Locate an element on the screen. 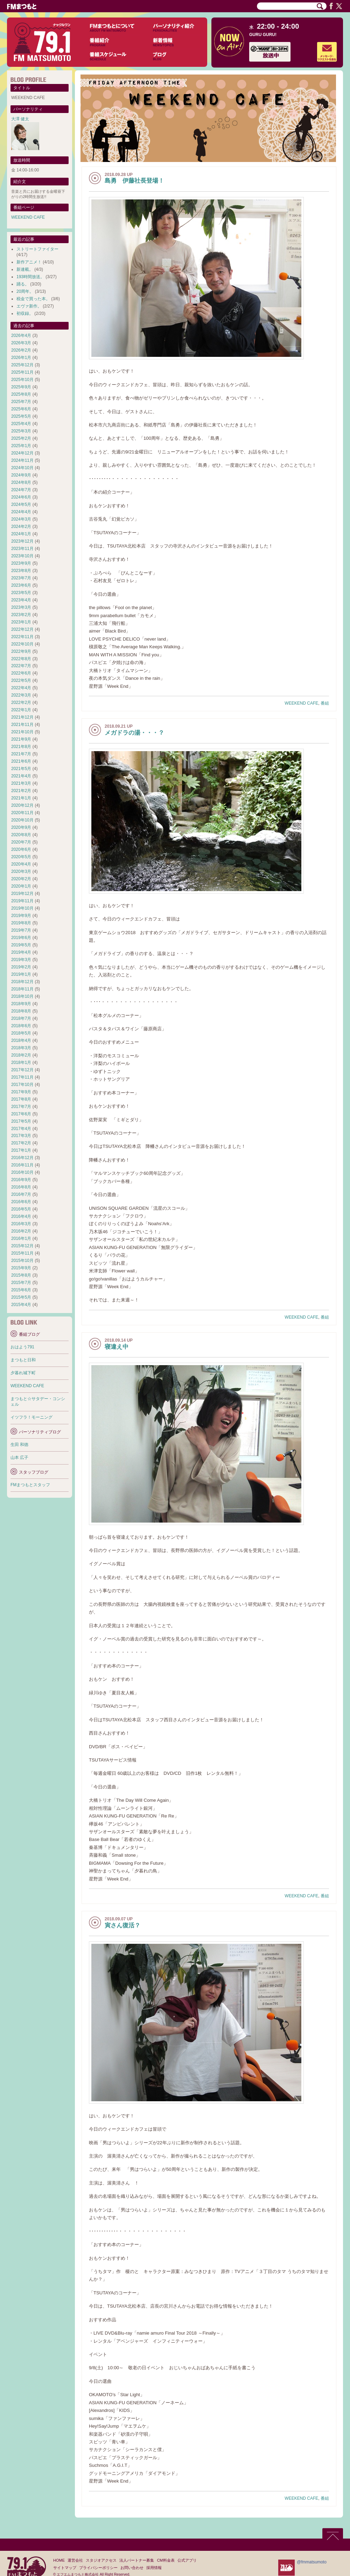  2020年4月 is located at coordinates (21, 864).